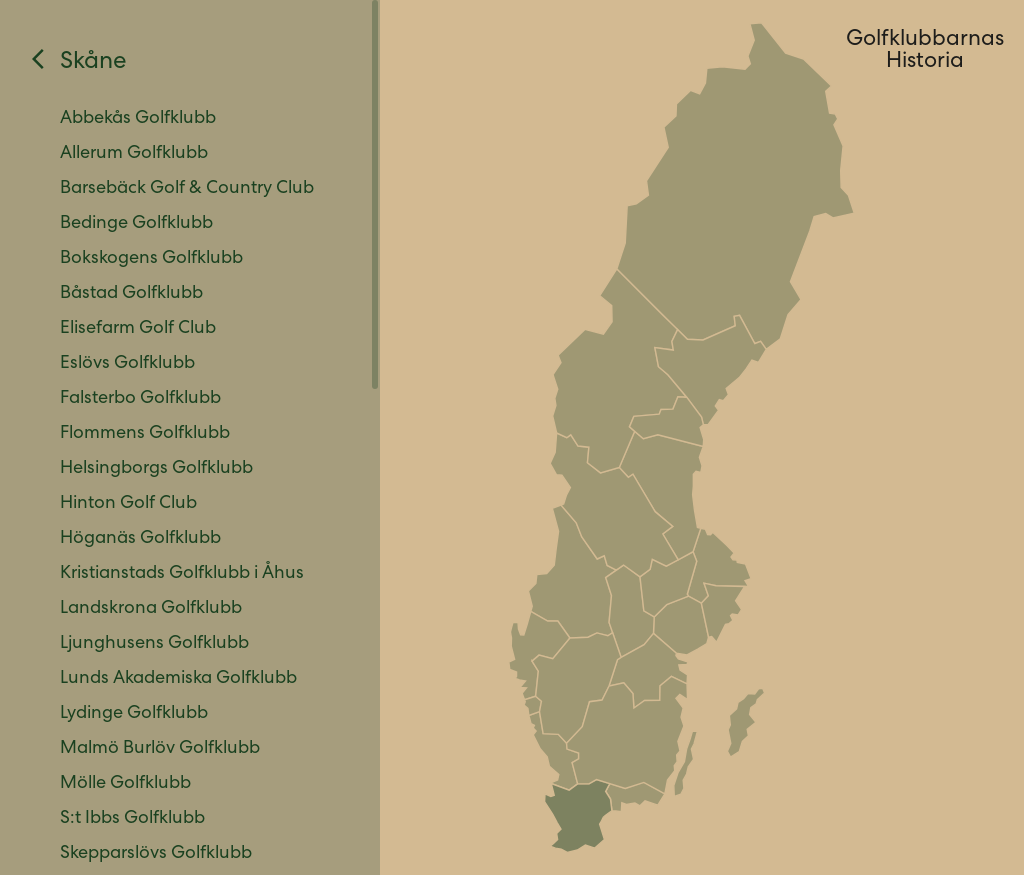 This screenshot has width=1024, height=875. I want to click on Falsterbo Golfklubb, so click(140, 399).